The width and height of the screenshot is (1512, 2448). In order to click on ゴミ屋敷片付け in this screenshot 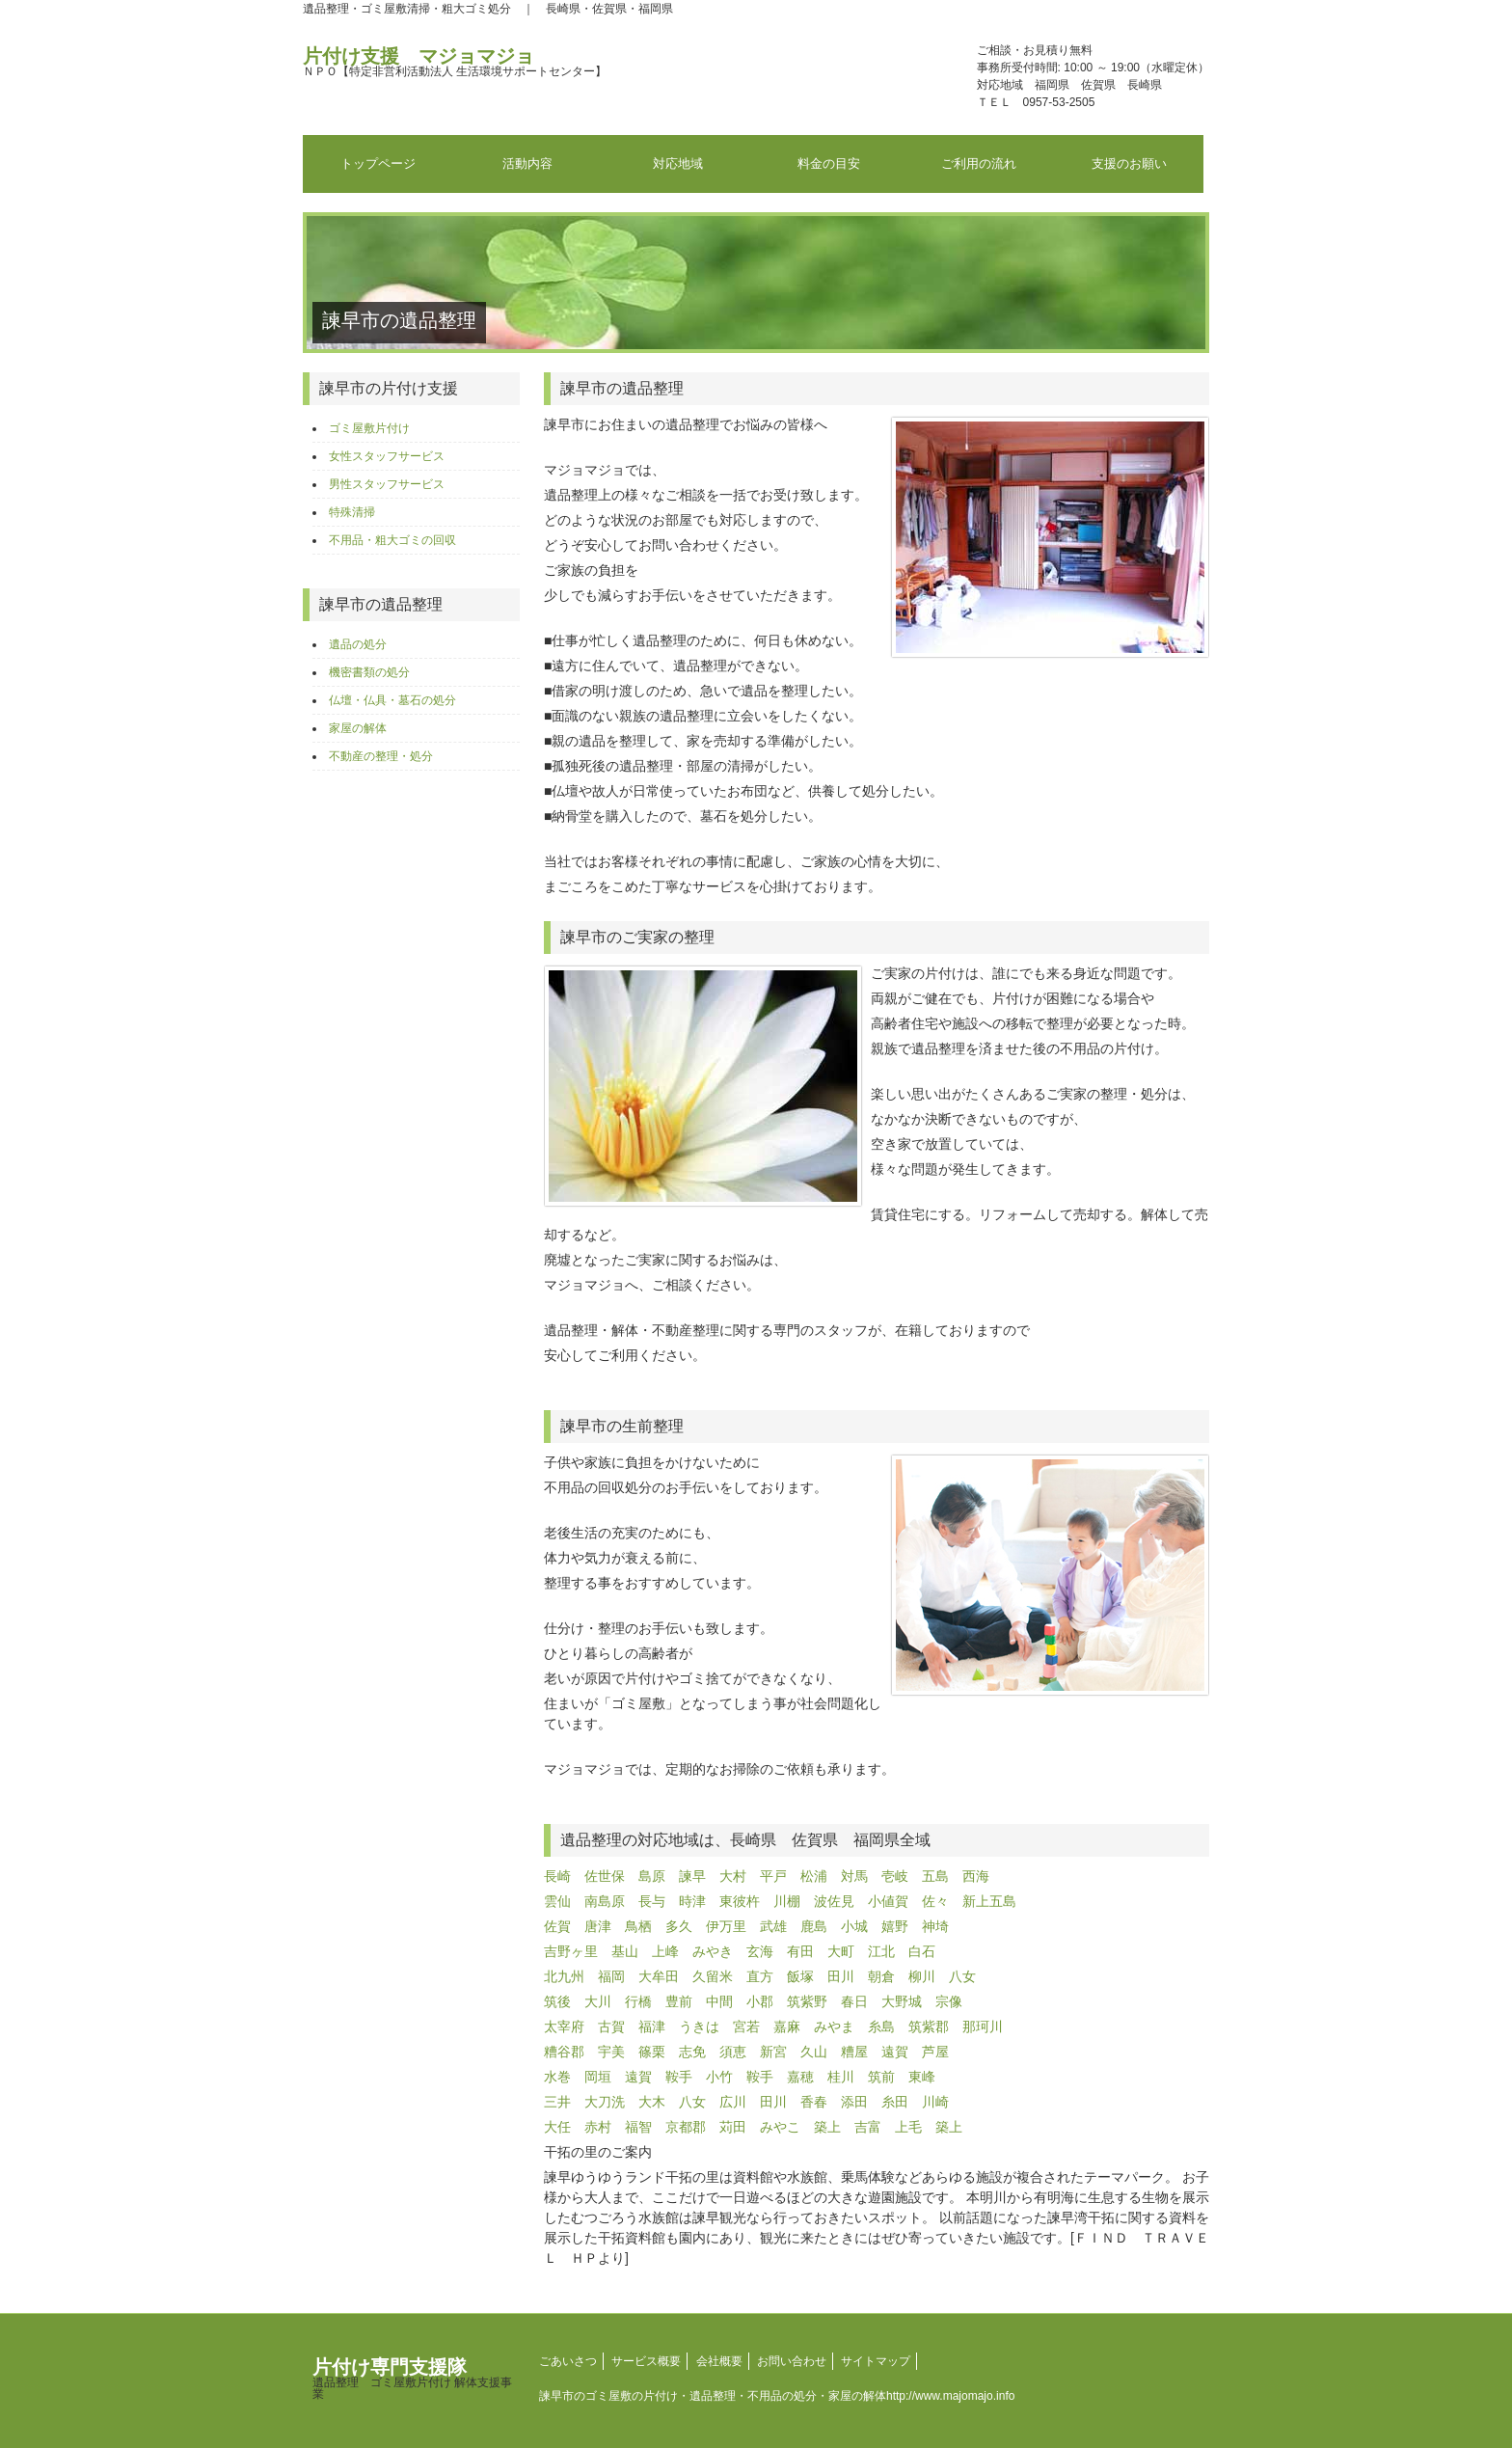, I will do `click(369, 428)`.